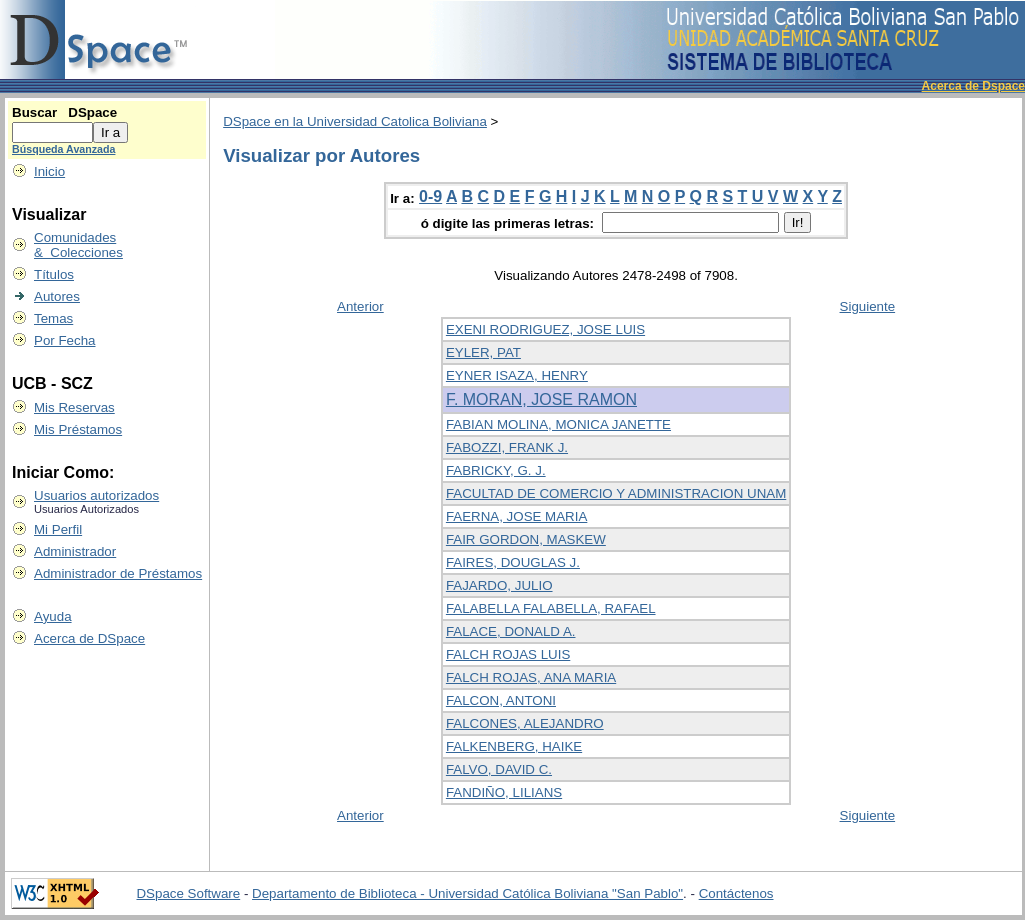 This screenshot has width=1025, height=920. I want to click on EYLER, PAT, so click(483, 352).